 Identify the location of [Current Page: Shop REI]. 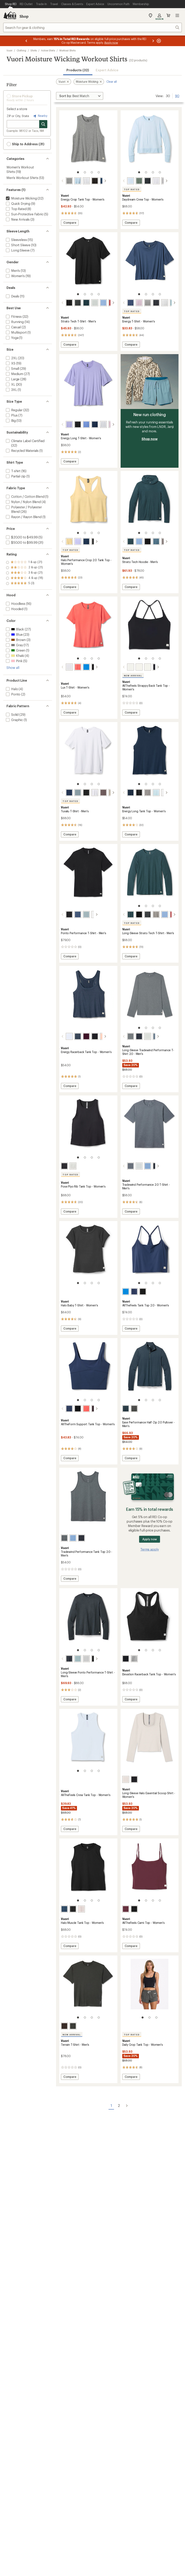
(10, 4).